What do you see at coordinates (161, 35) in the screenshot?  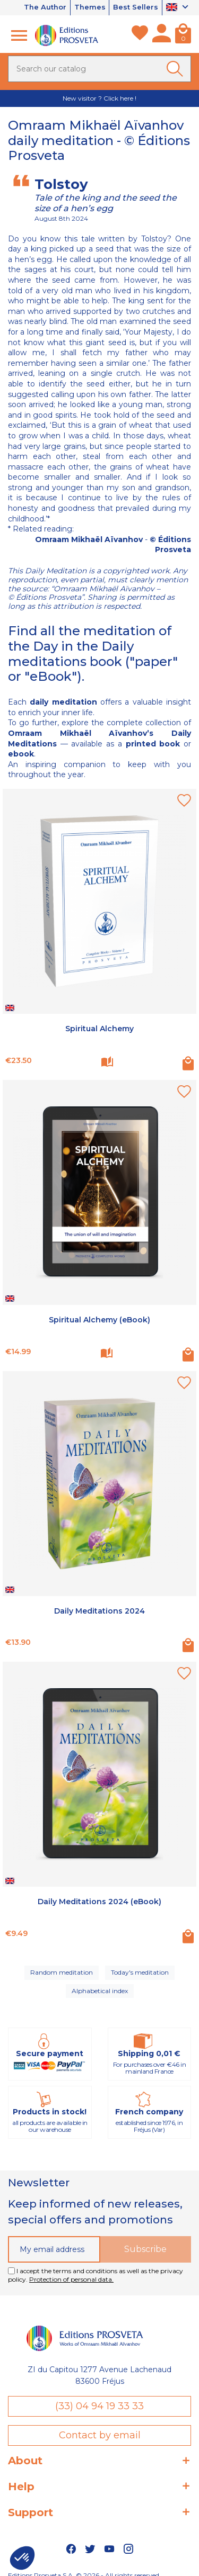 I see `[My account]` at bounding box center [161, 35].